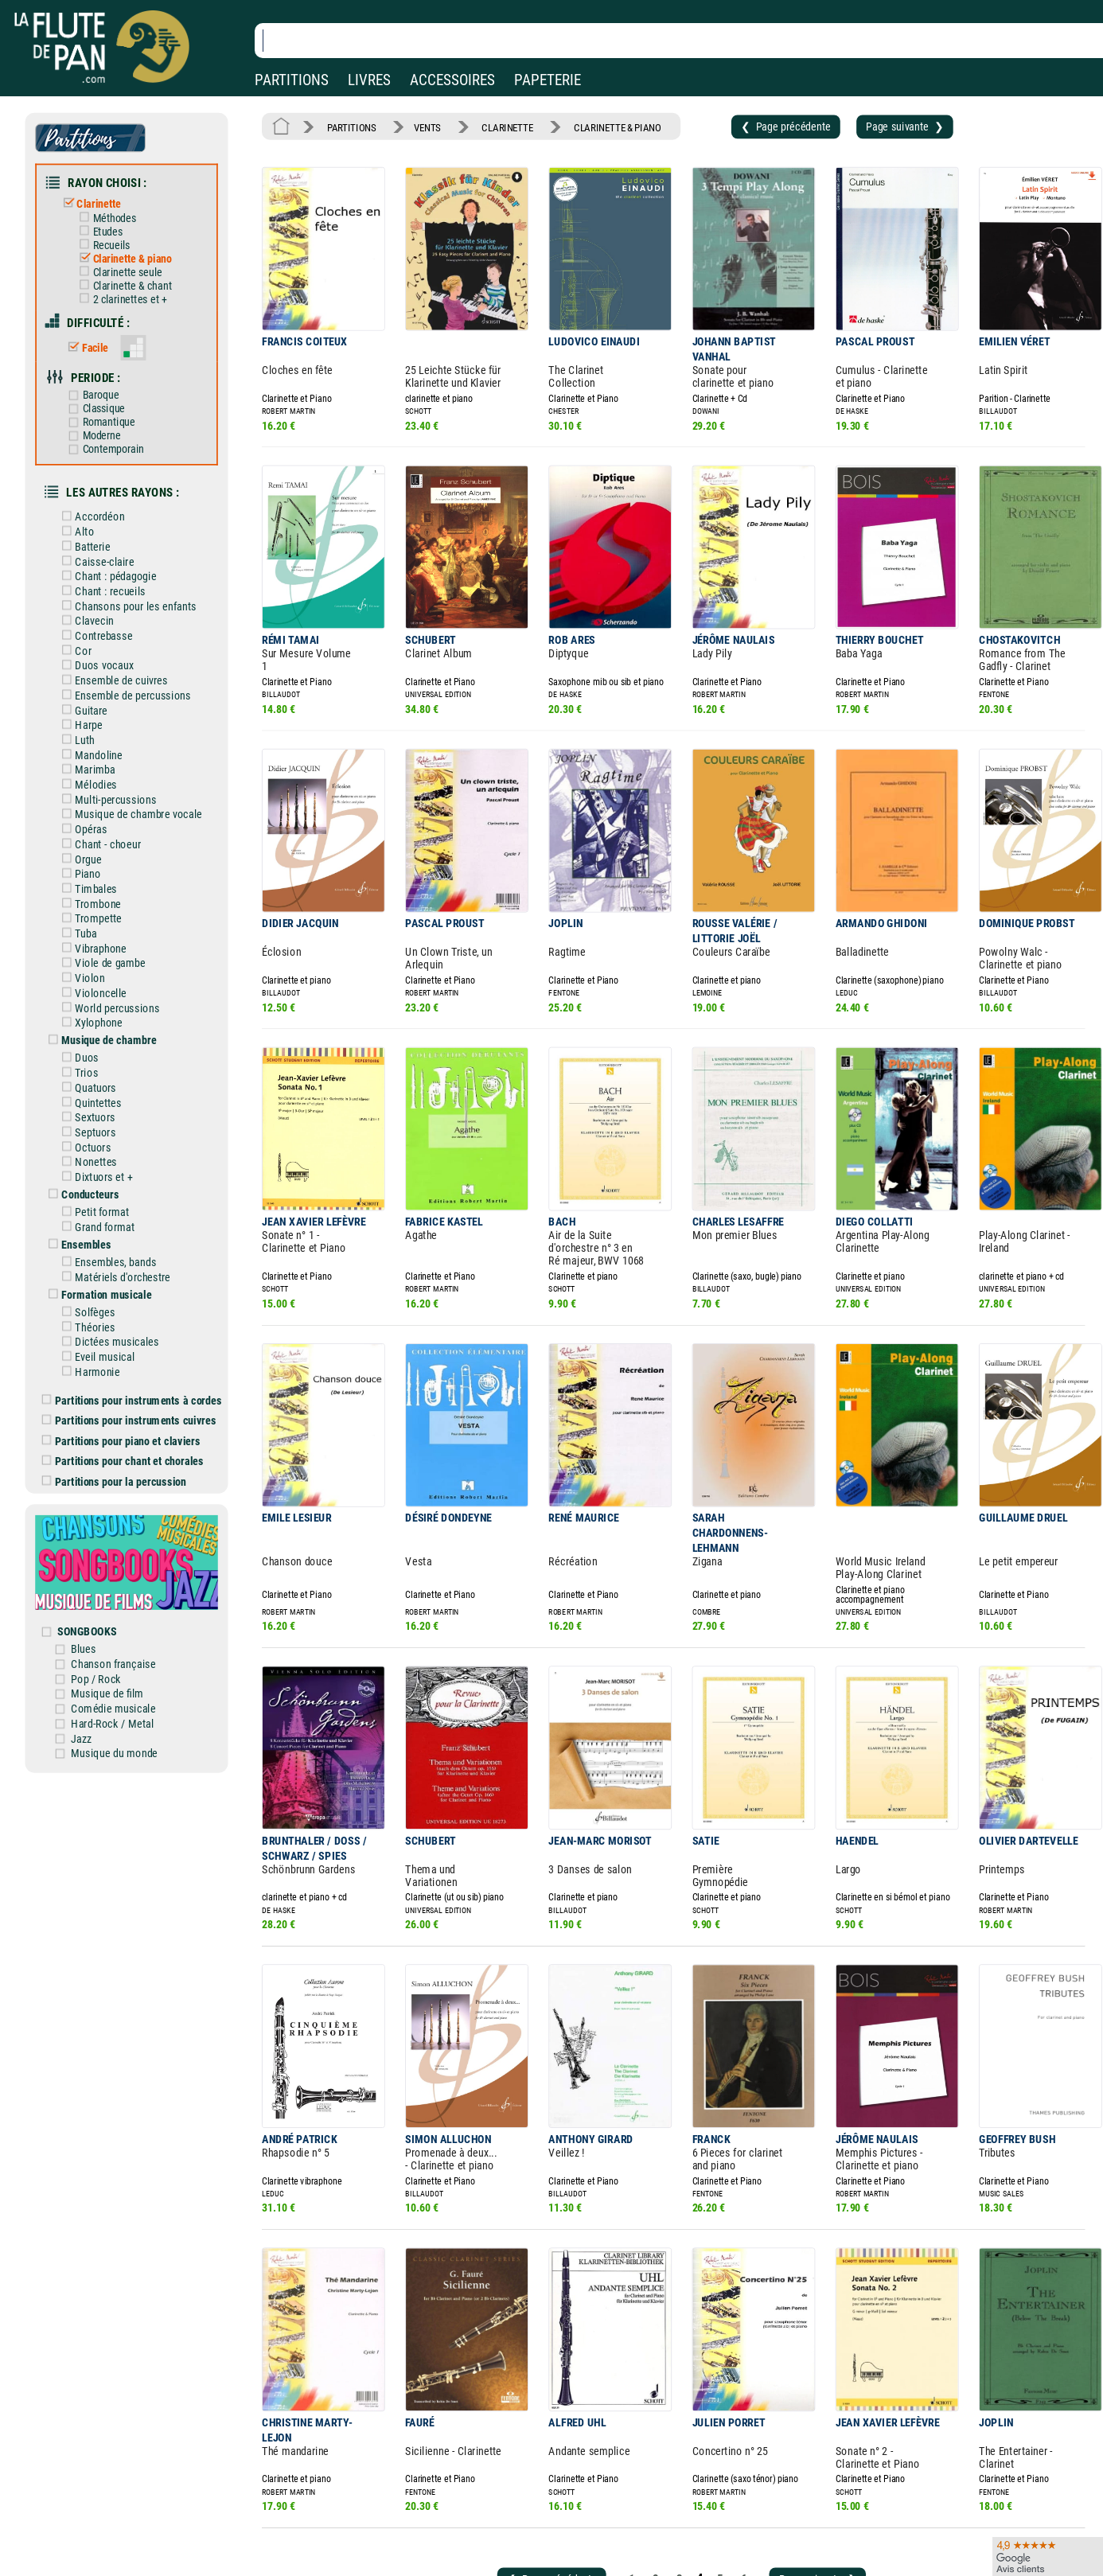 The image size is (1103, 2576). Describe the element at coordinates (88, 506) in the screenshot. I see `Alto` at that location.